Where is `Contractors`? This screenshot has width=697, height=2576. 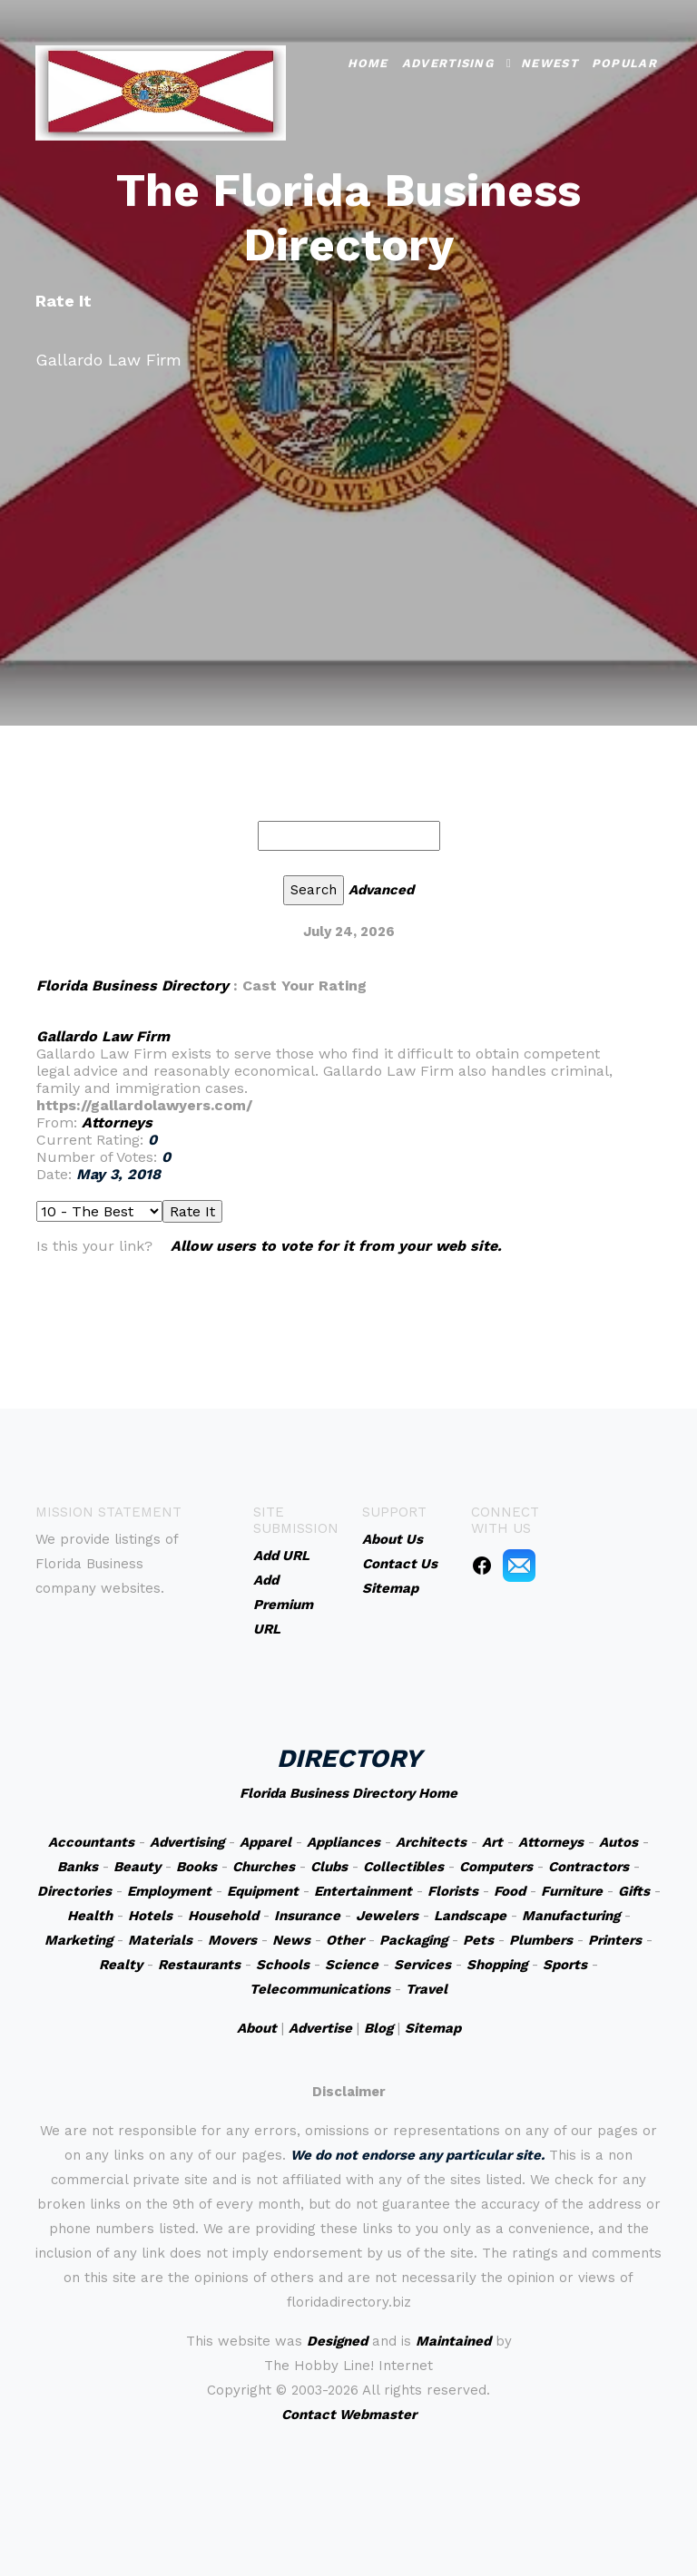 Contractors is located at coordinates (588, 1867).